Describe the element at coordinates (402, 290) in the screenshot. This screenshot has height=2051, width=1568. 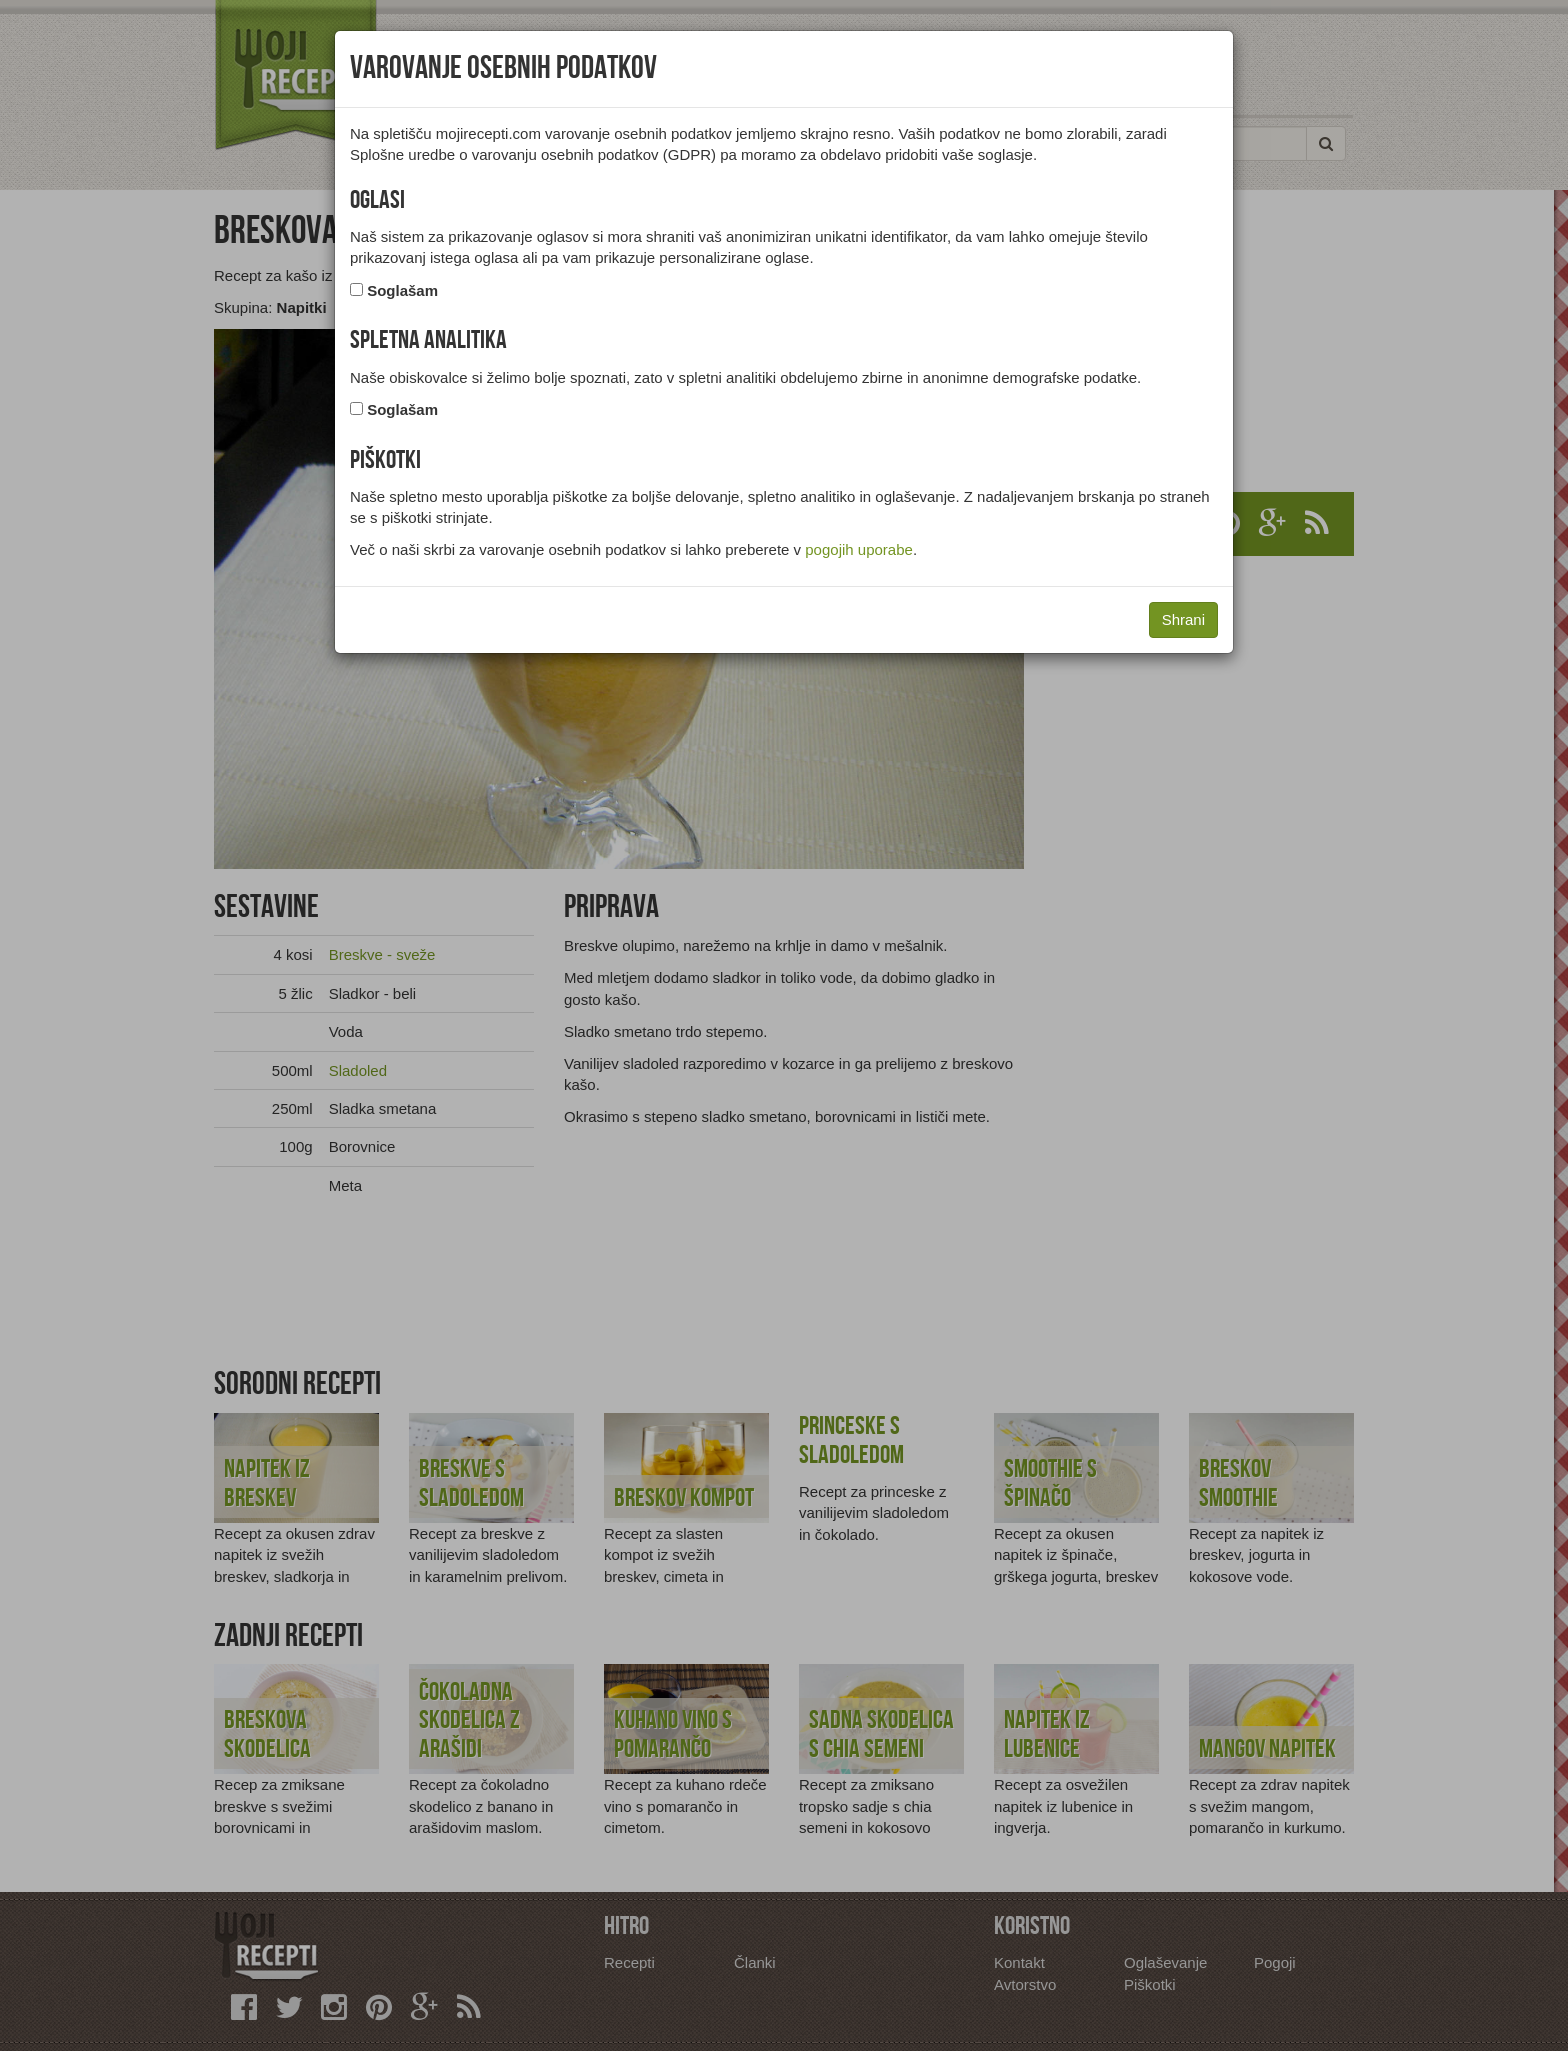
I see `Soglašam` at that location.